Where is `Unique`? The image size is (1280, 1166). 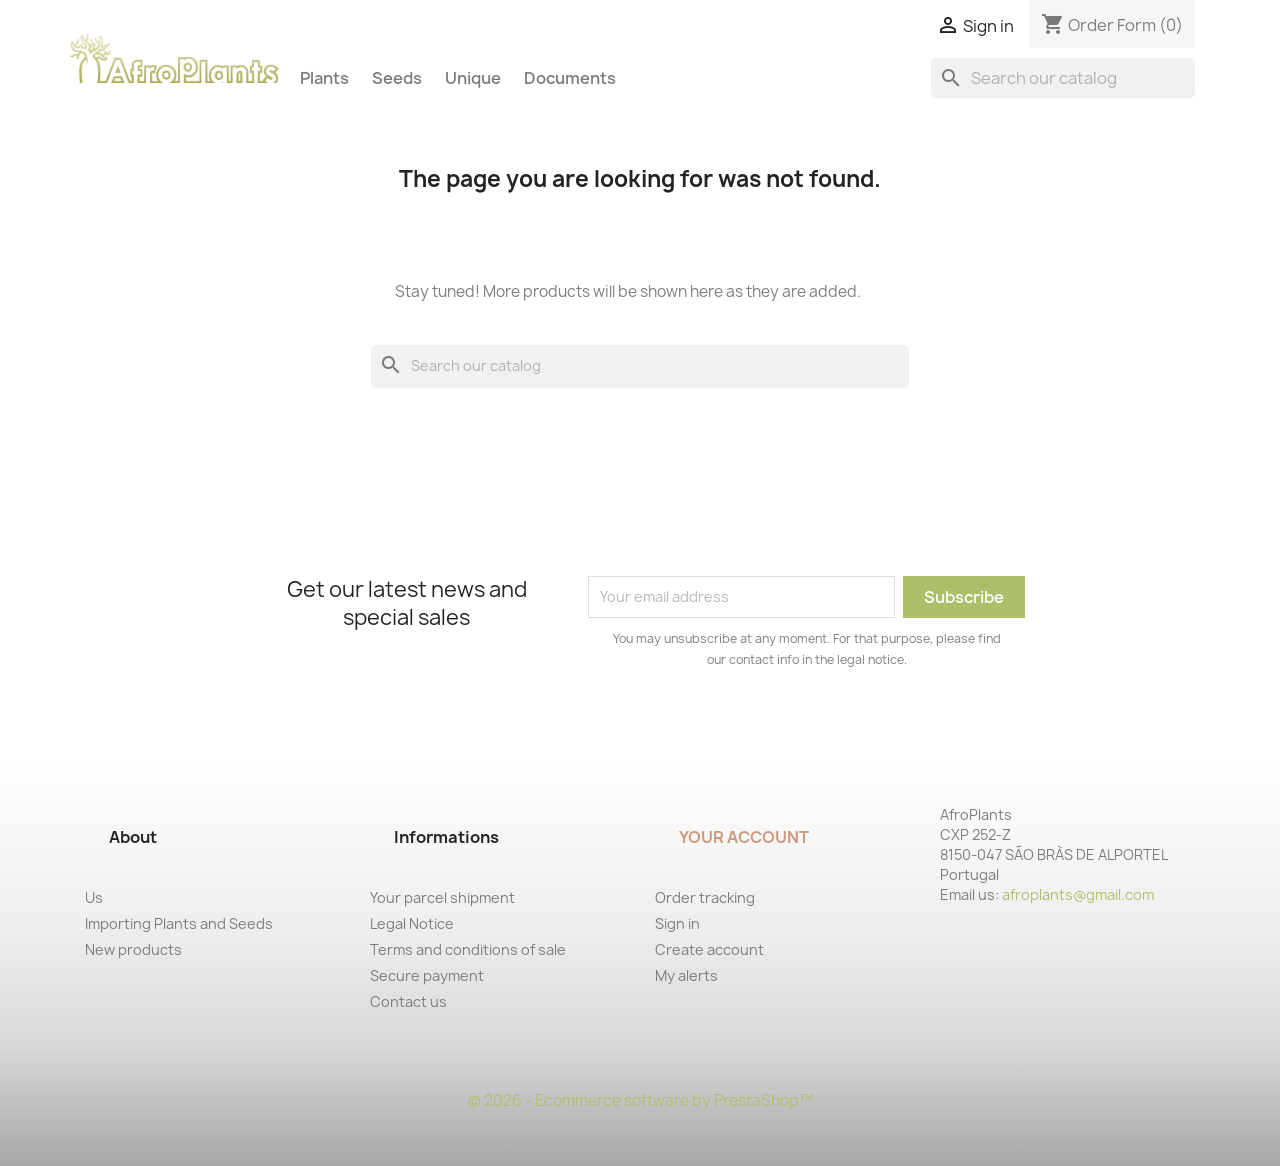 Unique is located at coordinates (473, 78).